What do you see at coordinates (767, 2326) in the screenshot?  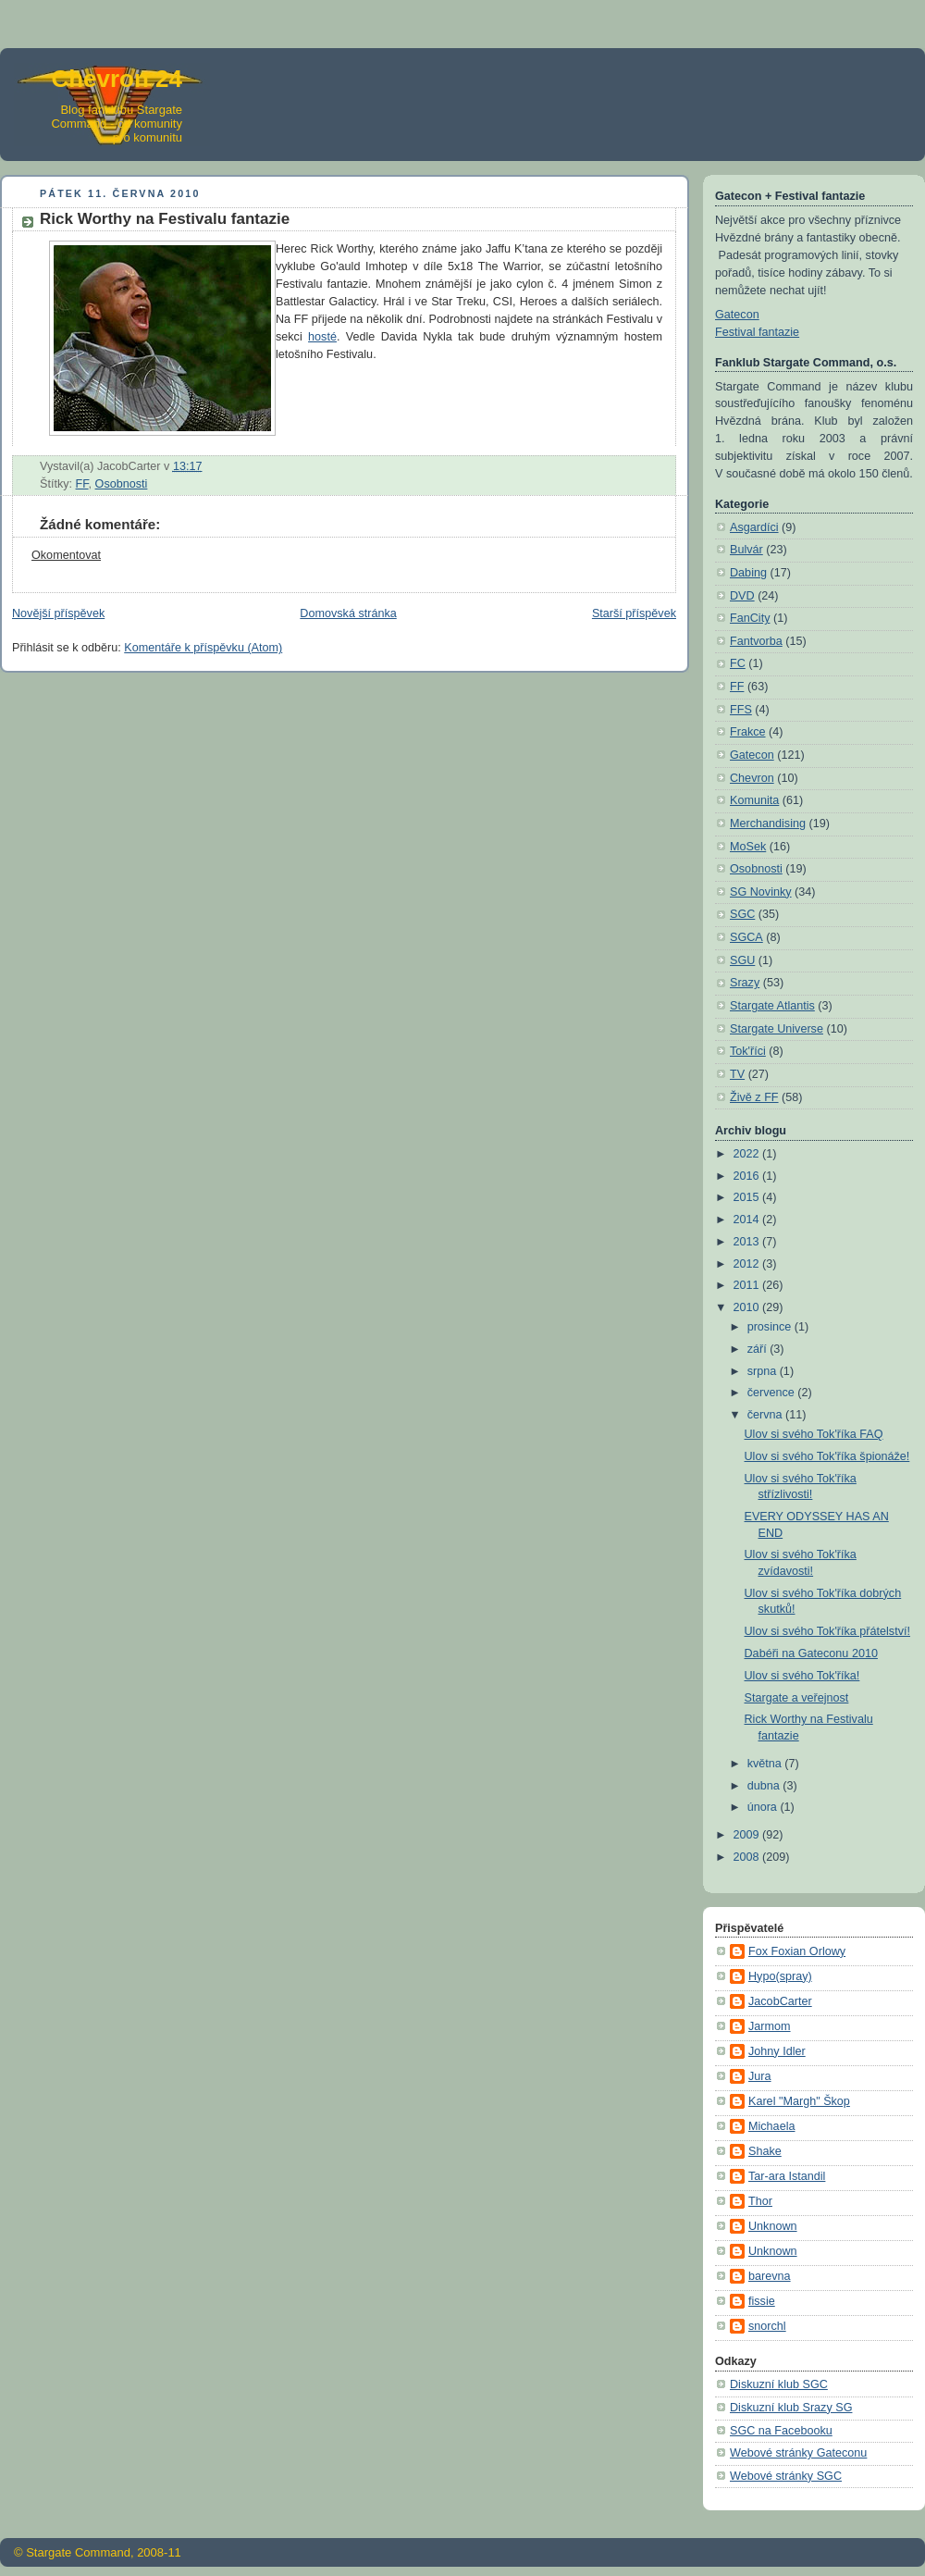 I see `snorchl` at bounding box center [767, 2326].